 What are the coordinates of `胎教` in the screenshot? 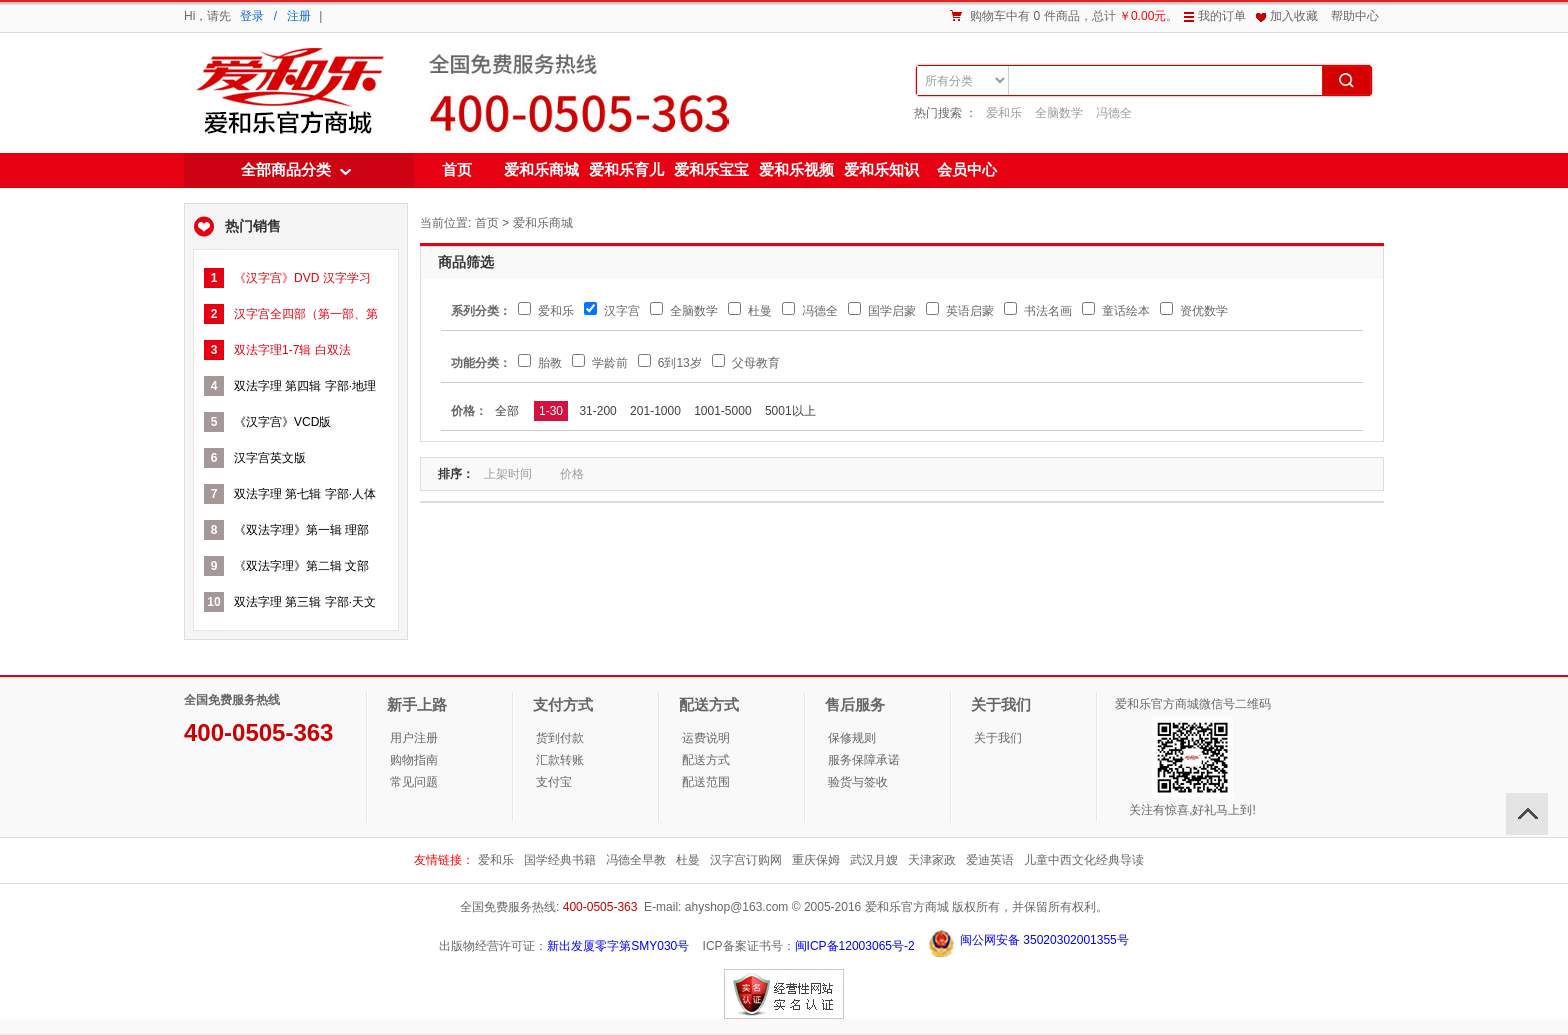 It's located at (539, 363).